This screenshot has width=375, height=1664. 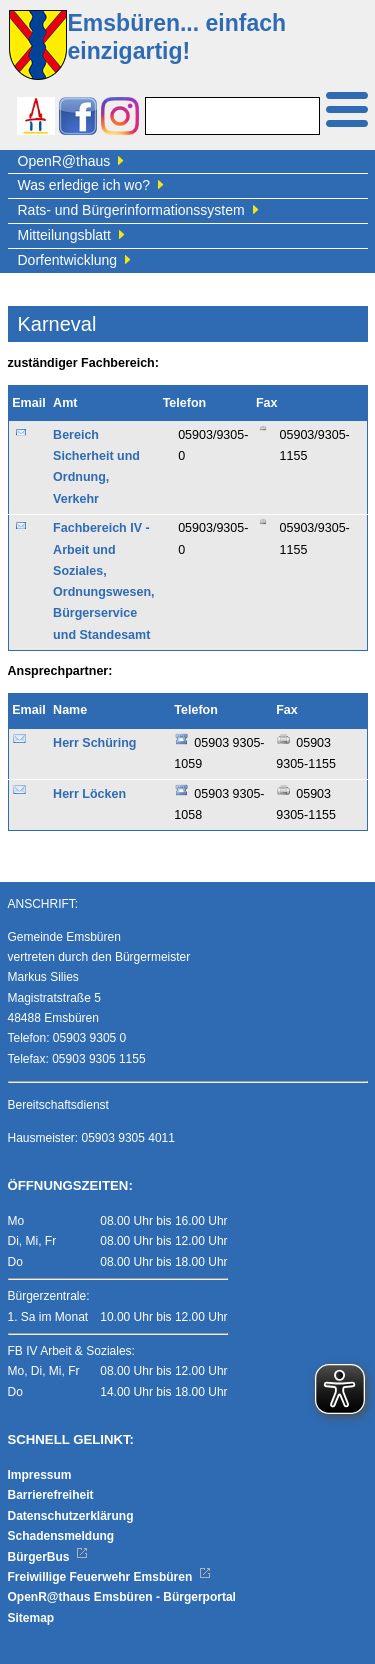 What do you see at coordinates (61, 1536) in the screenshot?
I see `Schadensmeldung` at bounding box center [61, 1536].